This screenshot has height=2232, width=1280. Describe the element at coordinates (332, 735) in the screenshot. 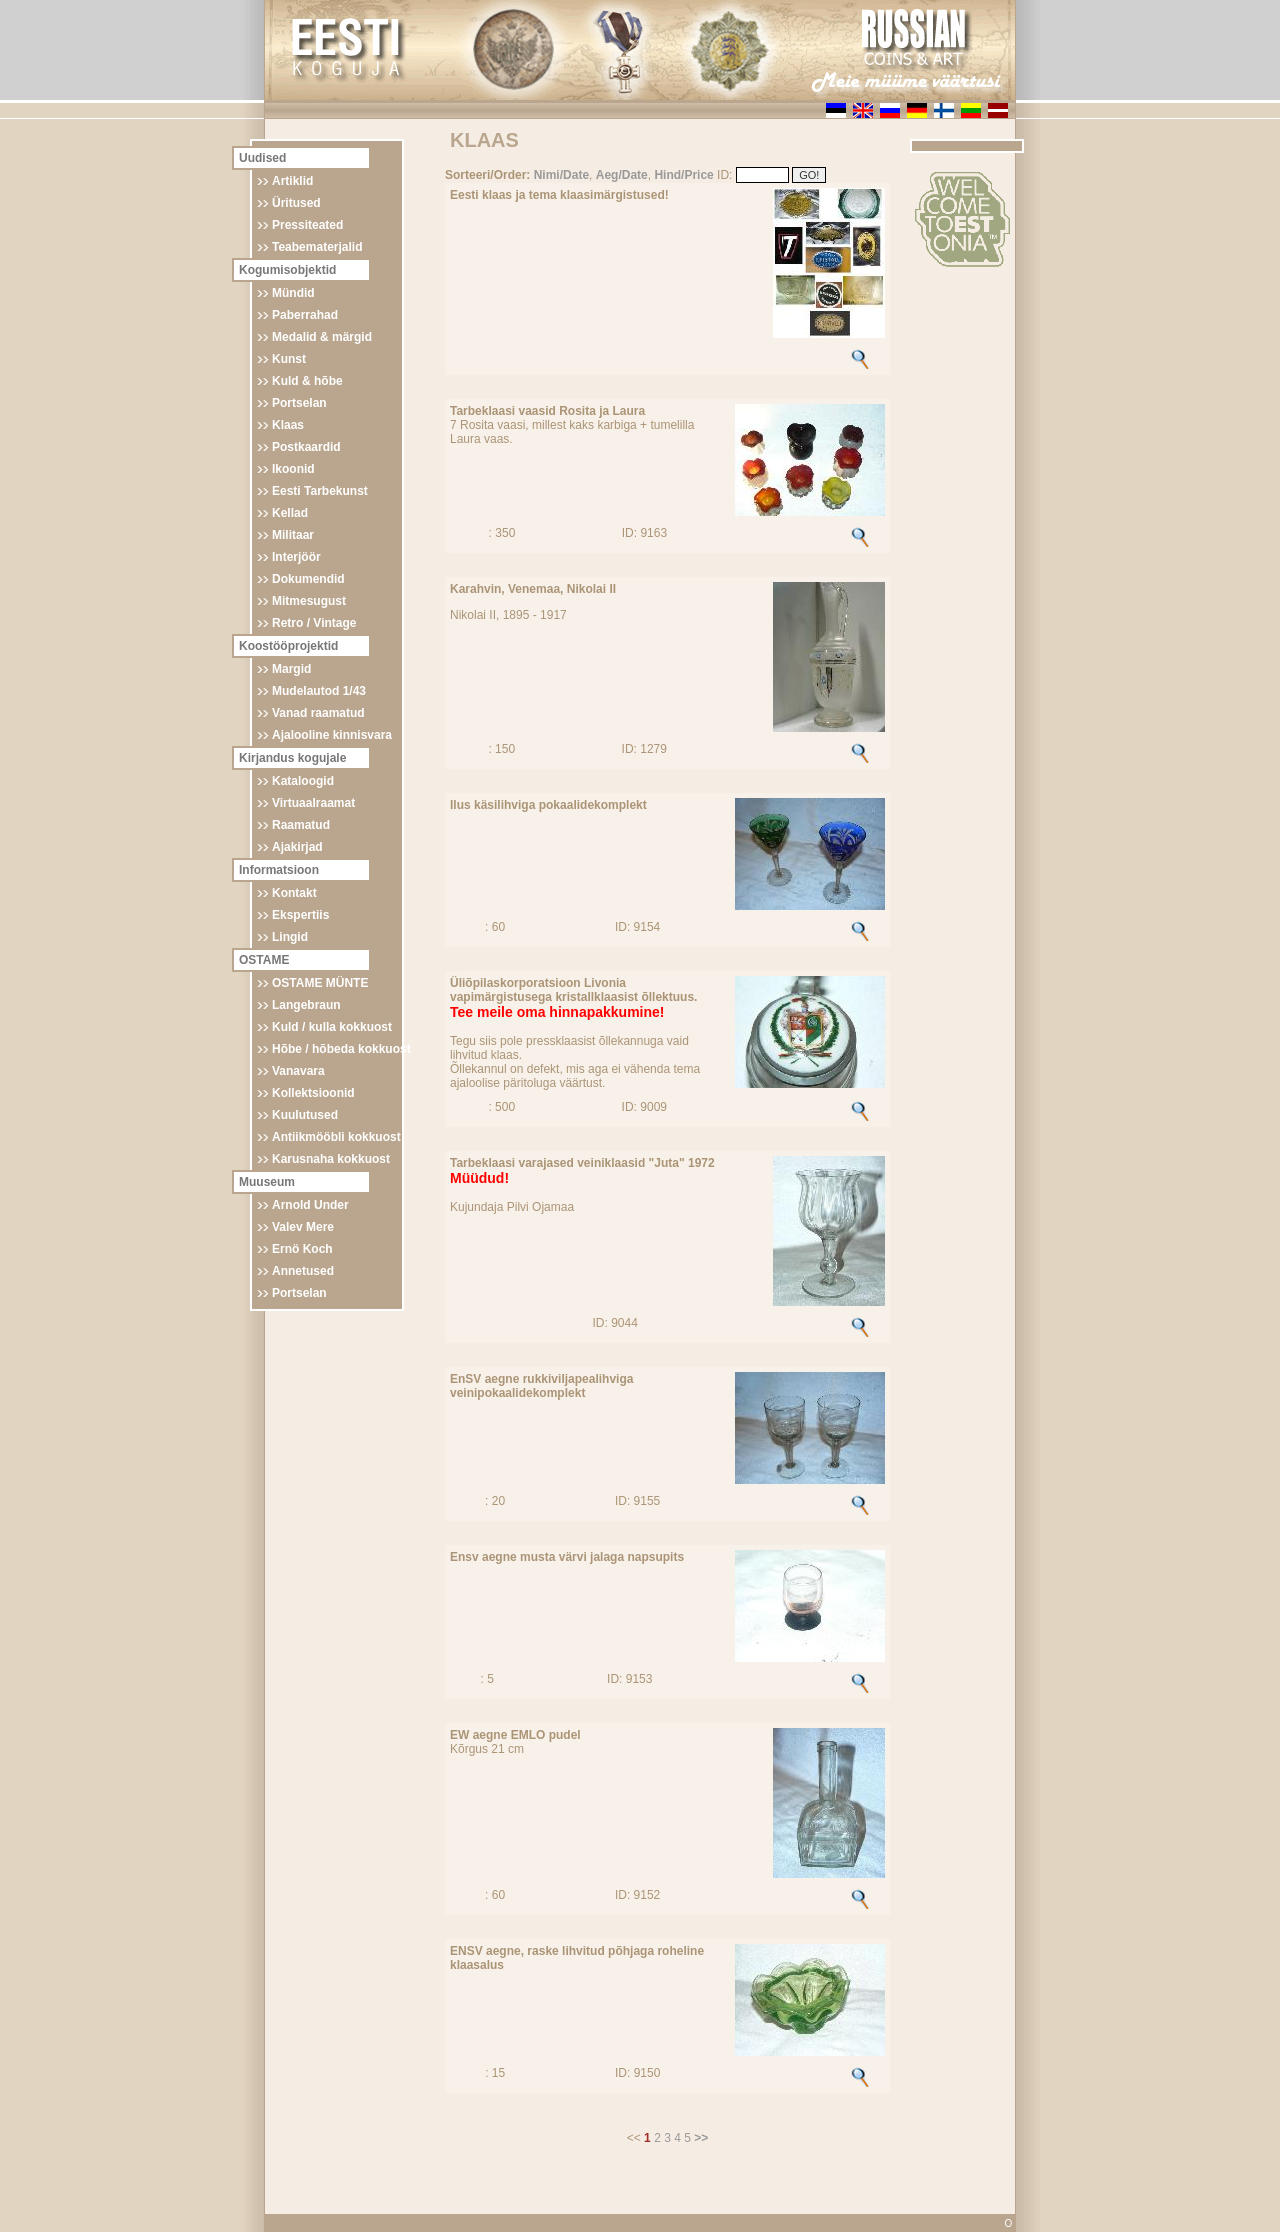

I see `Ajalooline kinnisvara` at that location.